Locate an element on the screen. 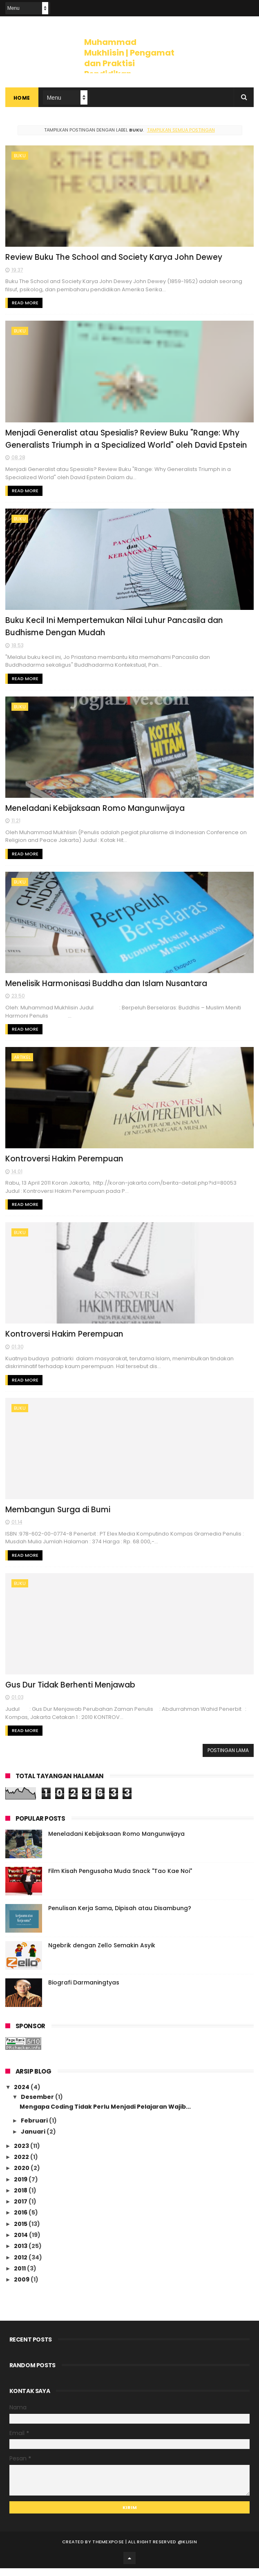  Februari is located at coordinates (35, 2129).